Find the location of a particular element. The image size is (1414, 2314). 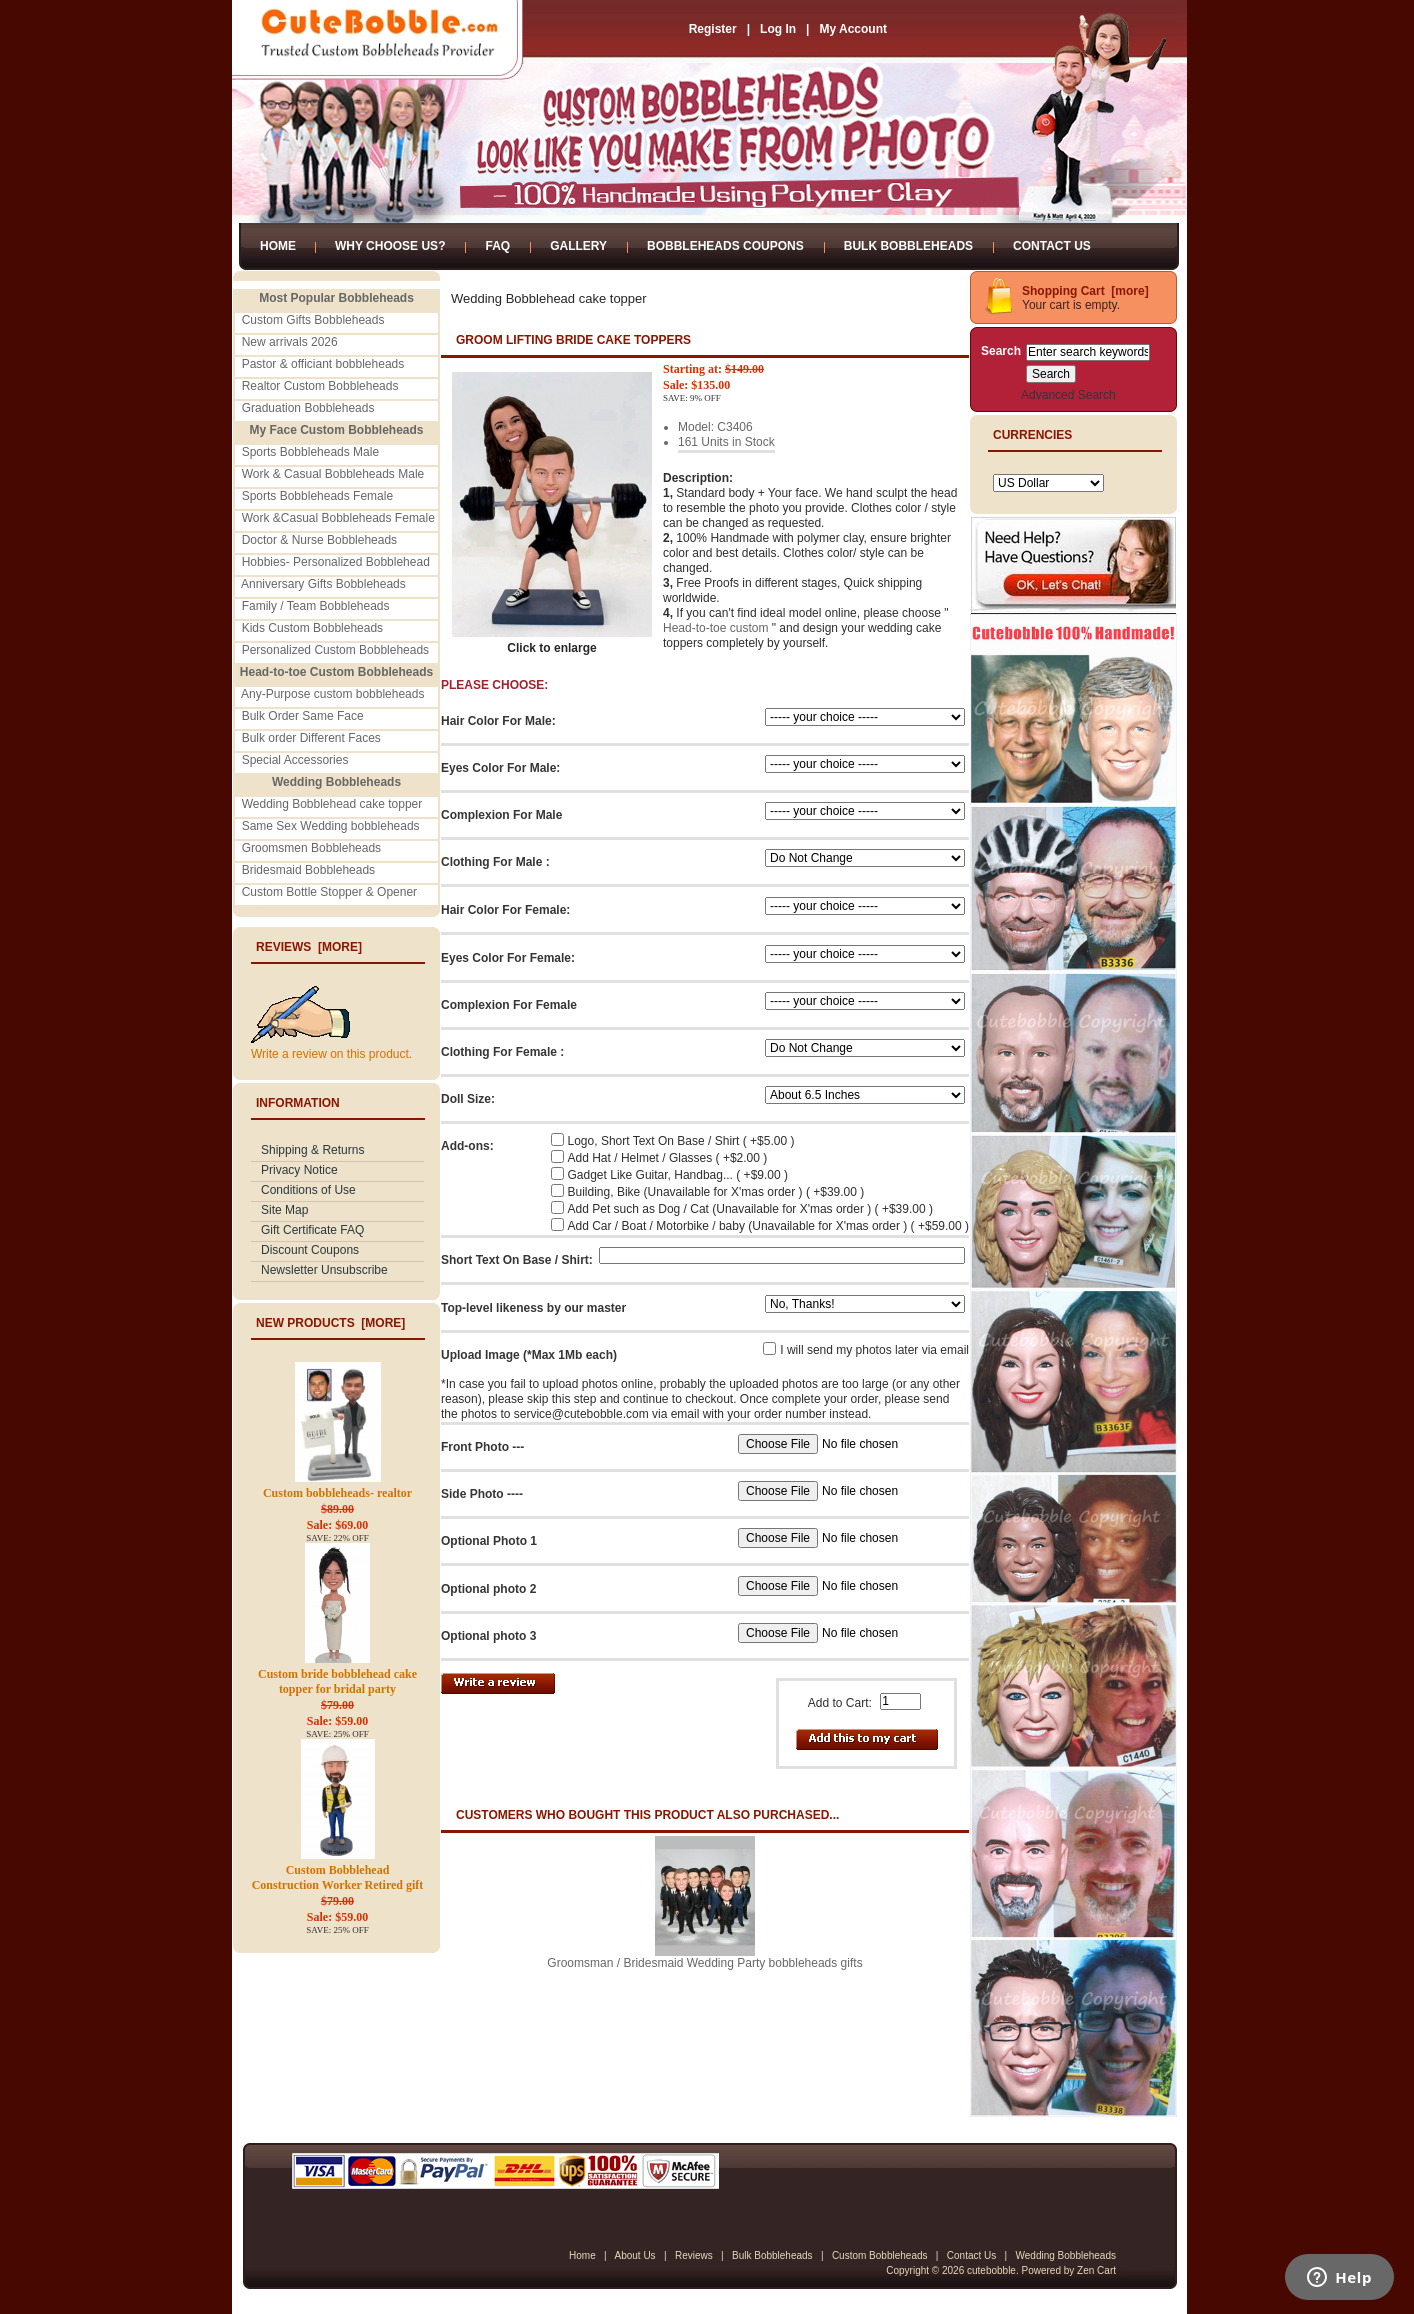

Why Choose Us? is located at coordinates (390, 246).